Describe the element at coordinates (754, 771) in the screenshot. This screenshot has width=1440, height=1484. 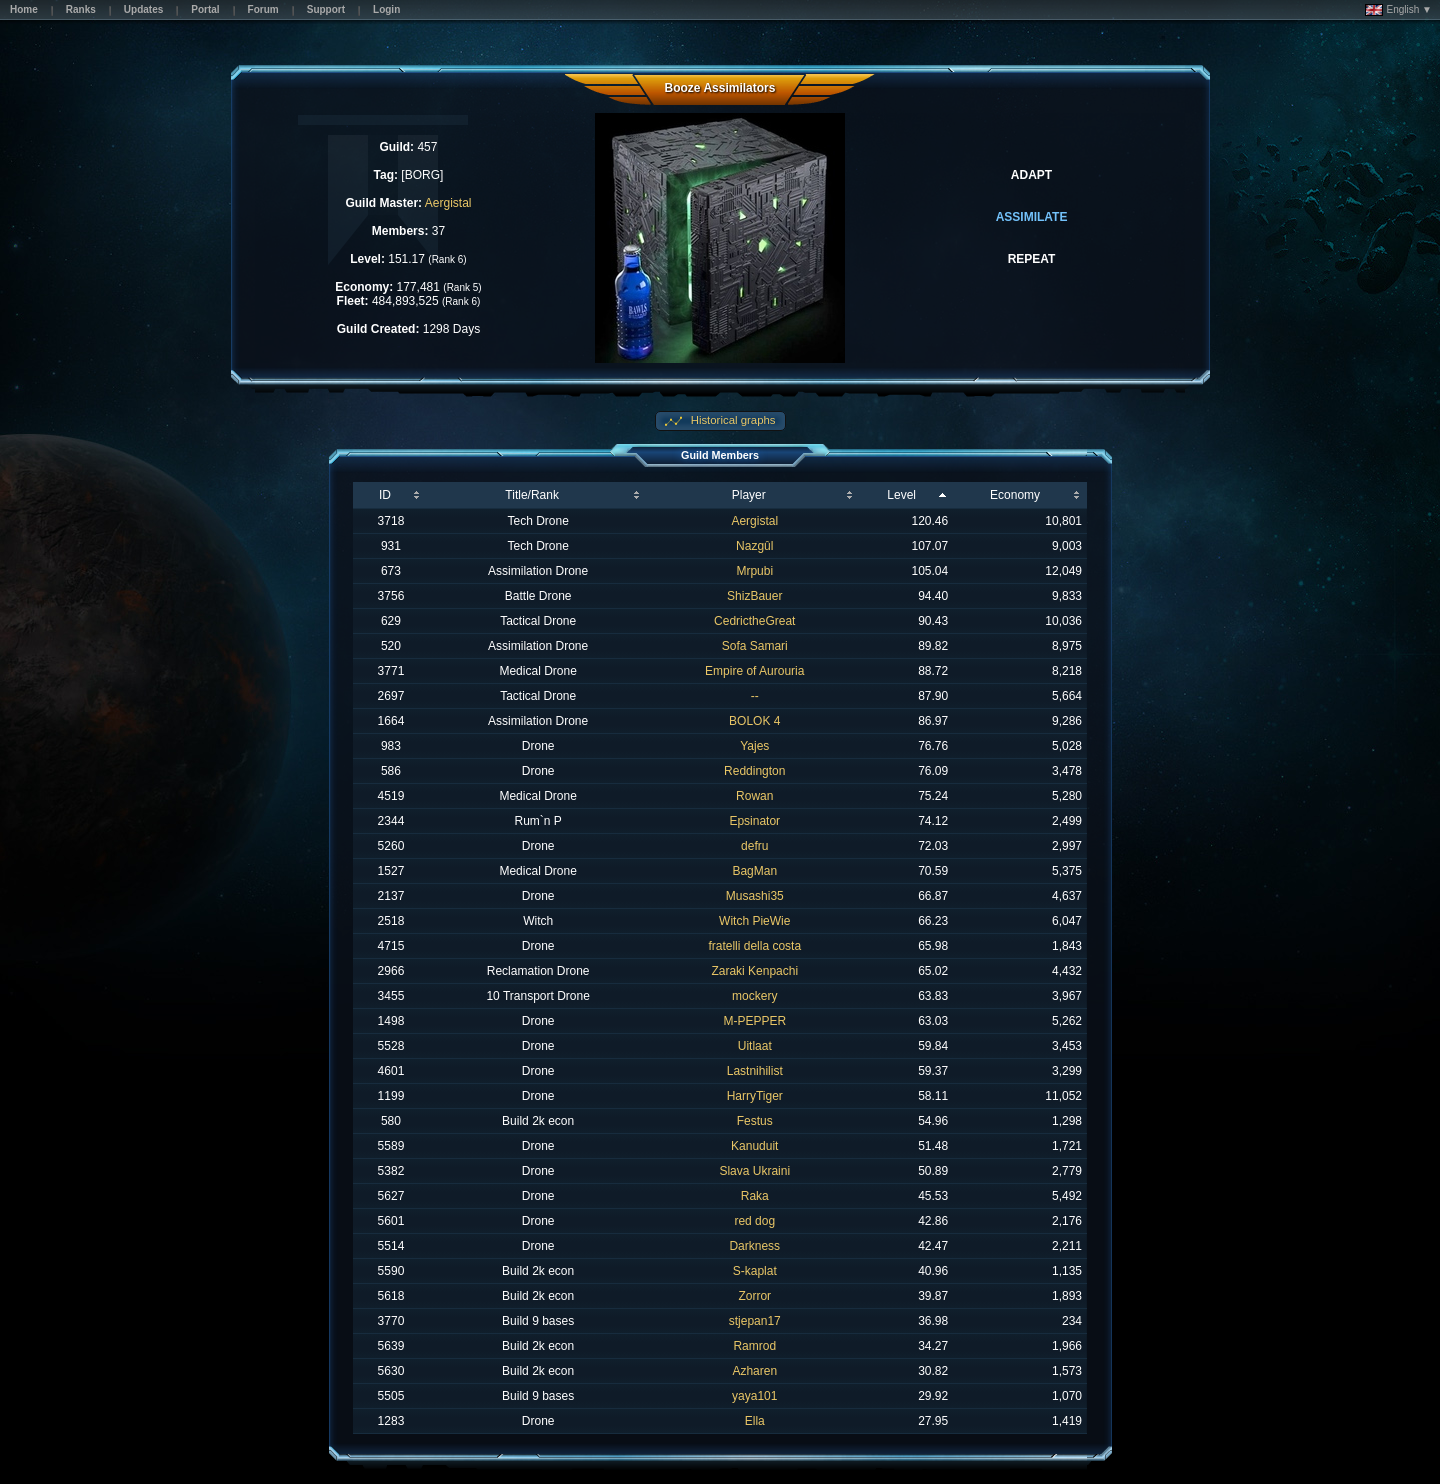
I see `Reddington` at that location.